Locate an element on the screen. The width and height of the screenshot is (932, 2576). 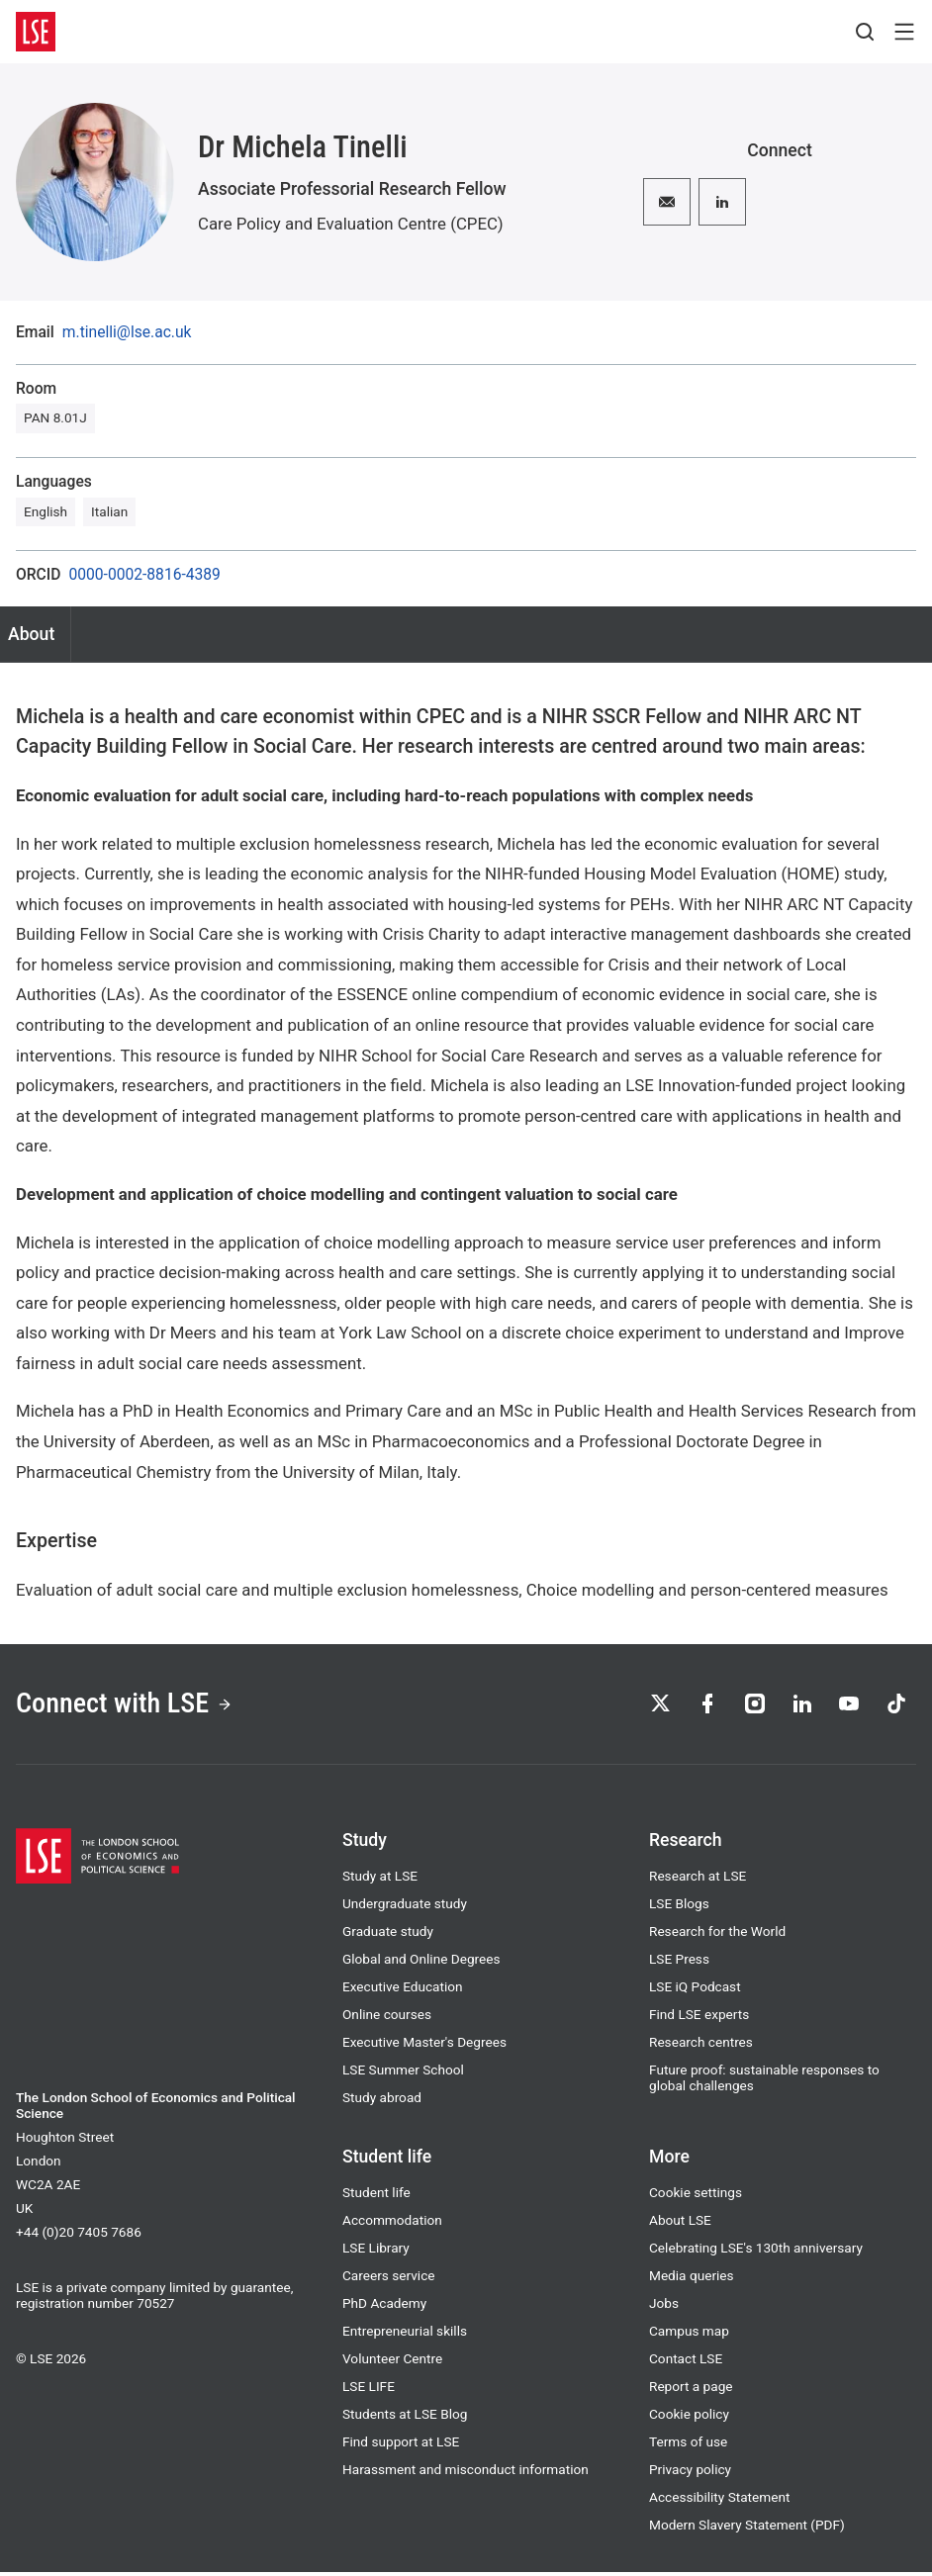
Study abroad is located at coordinates (381, 2101).